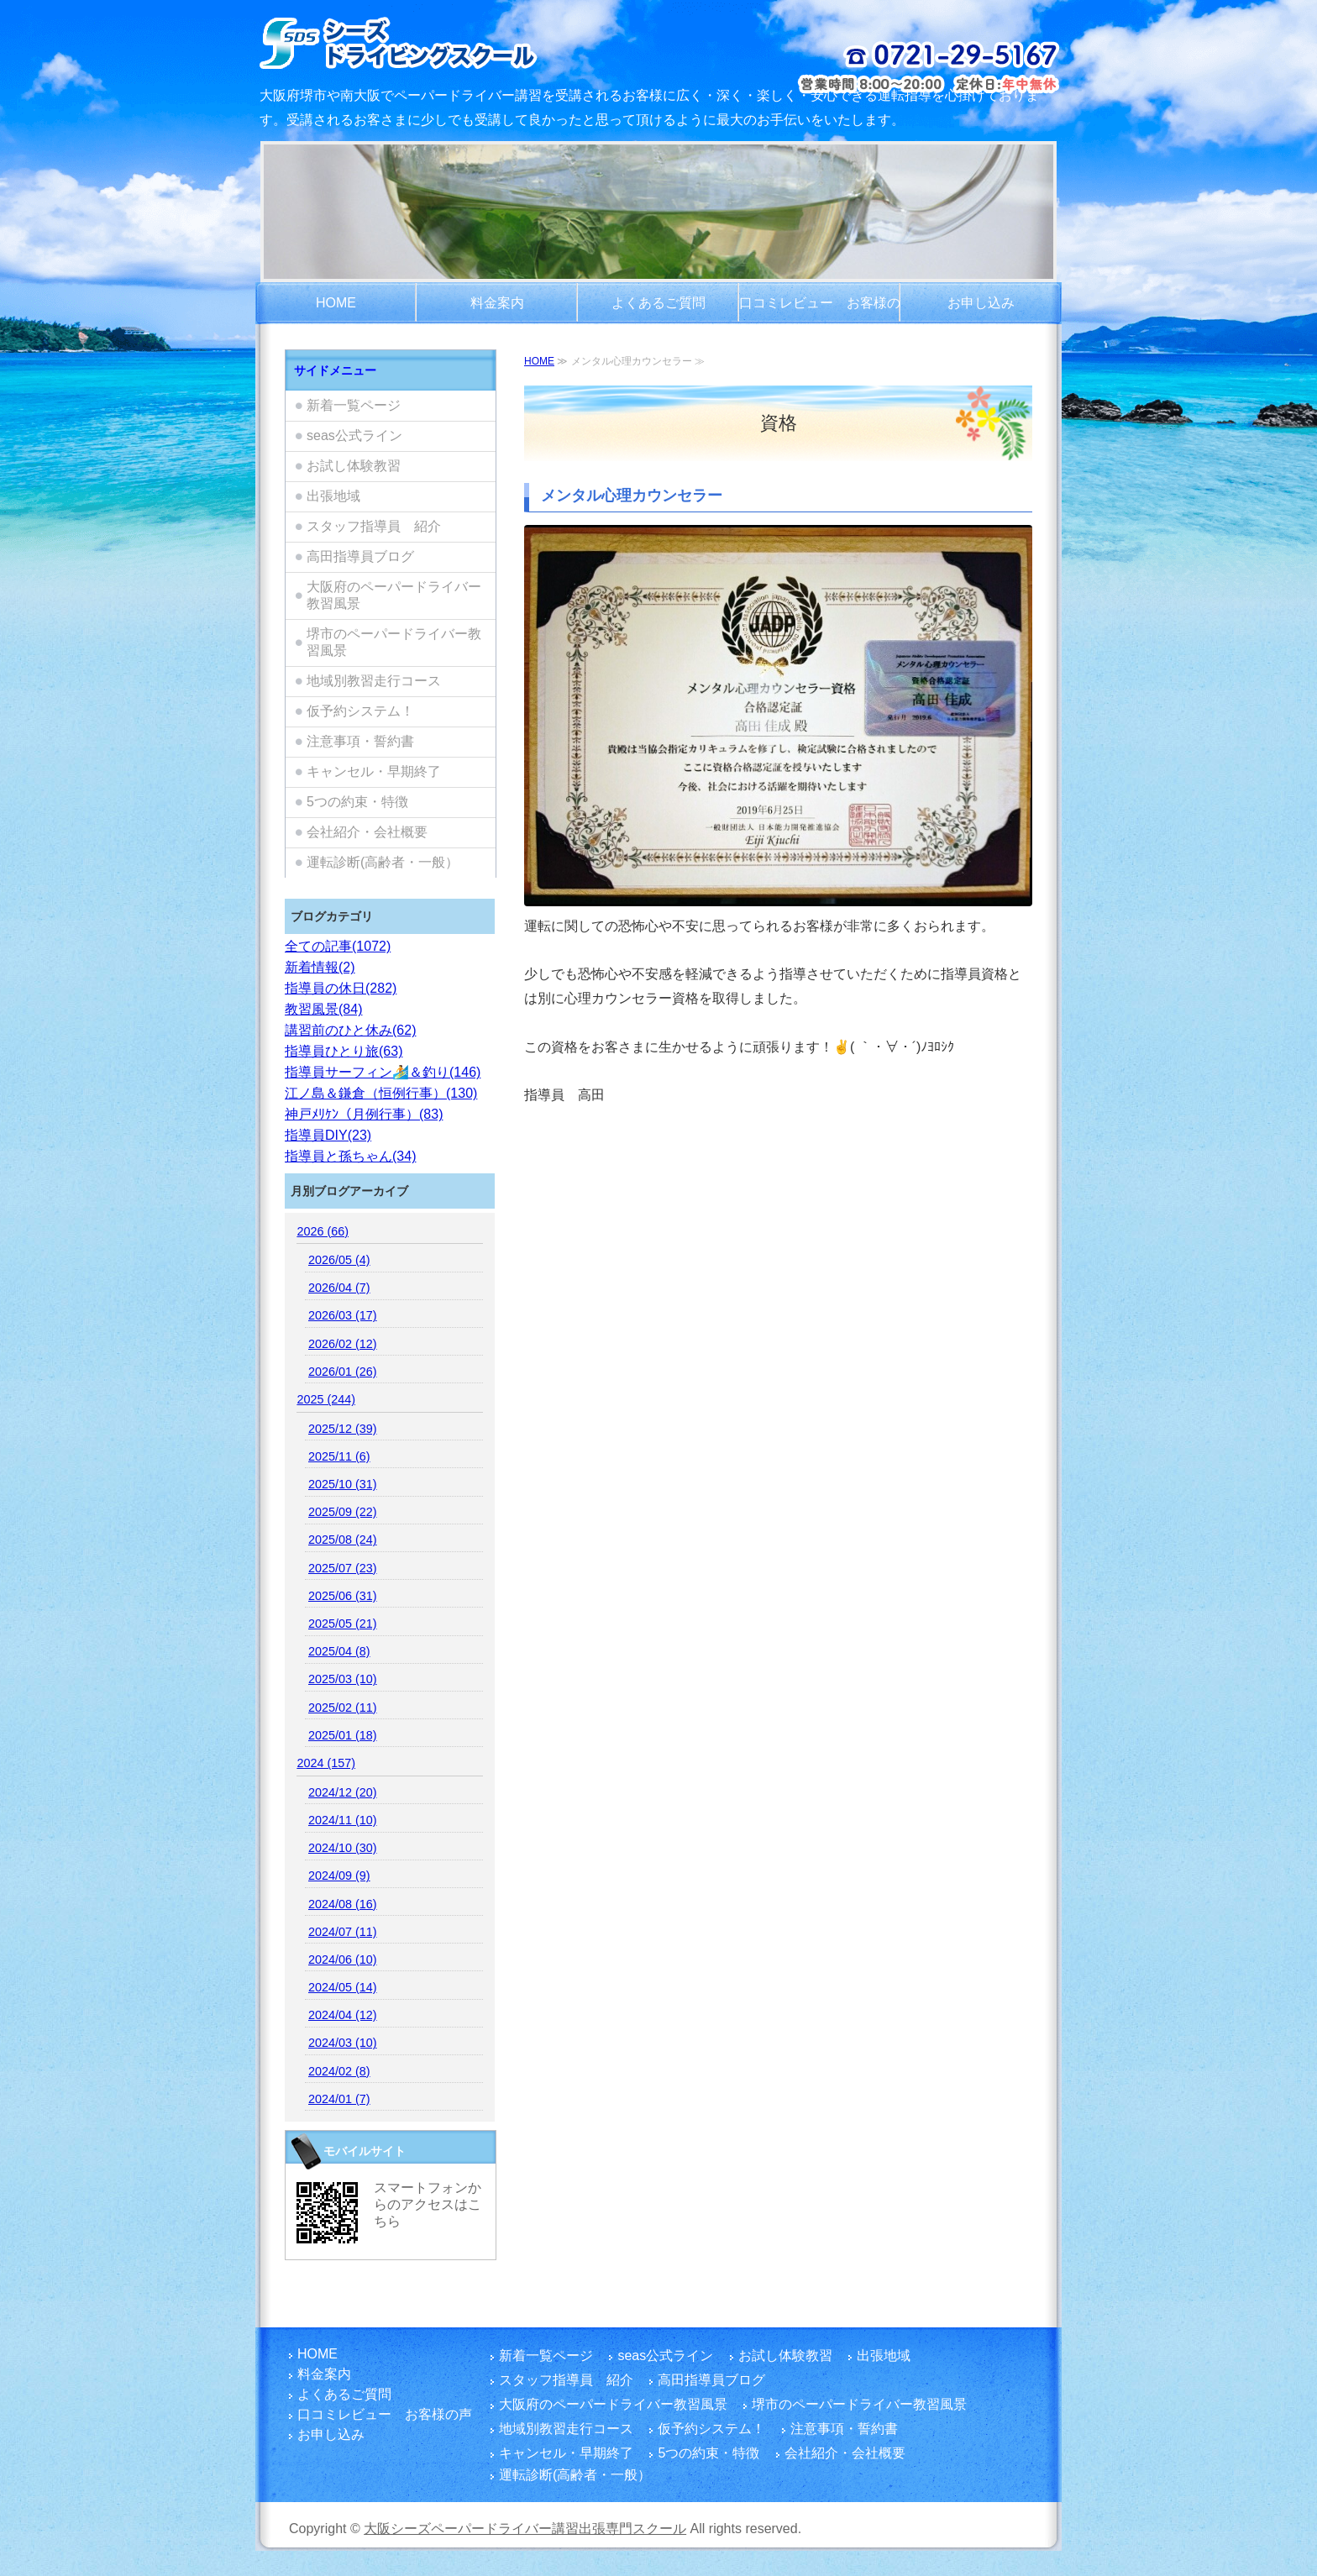 The width and height of the screenshot is (1317, 2576). What do you see at coordinates (383, 862) in the screenshot?
I see `運転診断(高齢者・一般）` at bounding box center [383, 862].